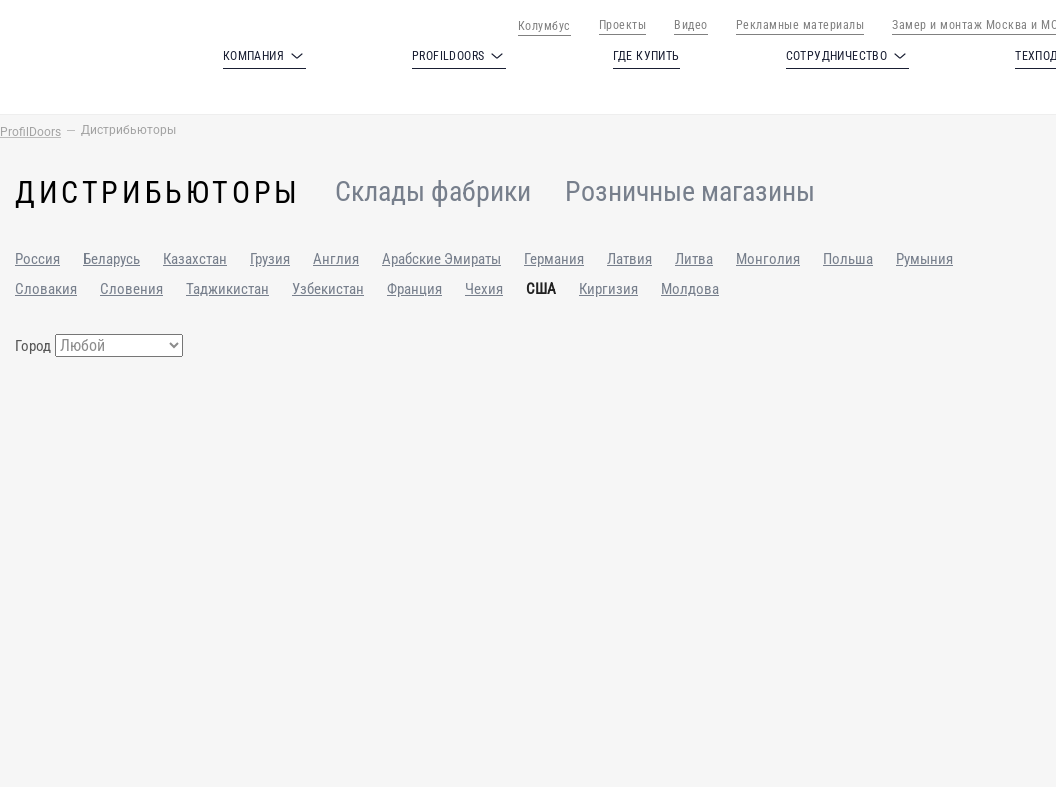  Describe the element at coordinates (484, 289) in the screenshot. I see `Чехия` at that location.